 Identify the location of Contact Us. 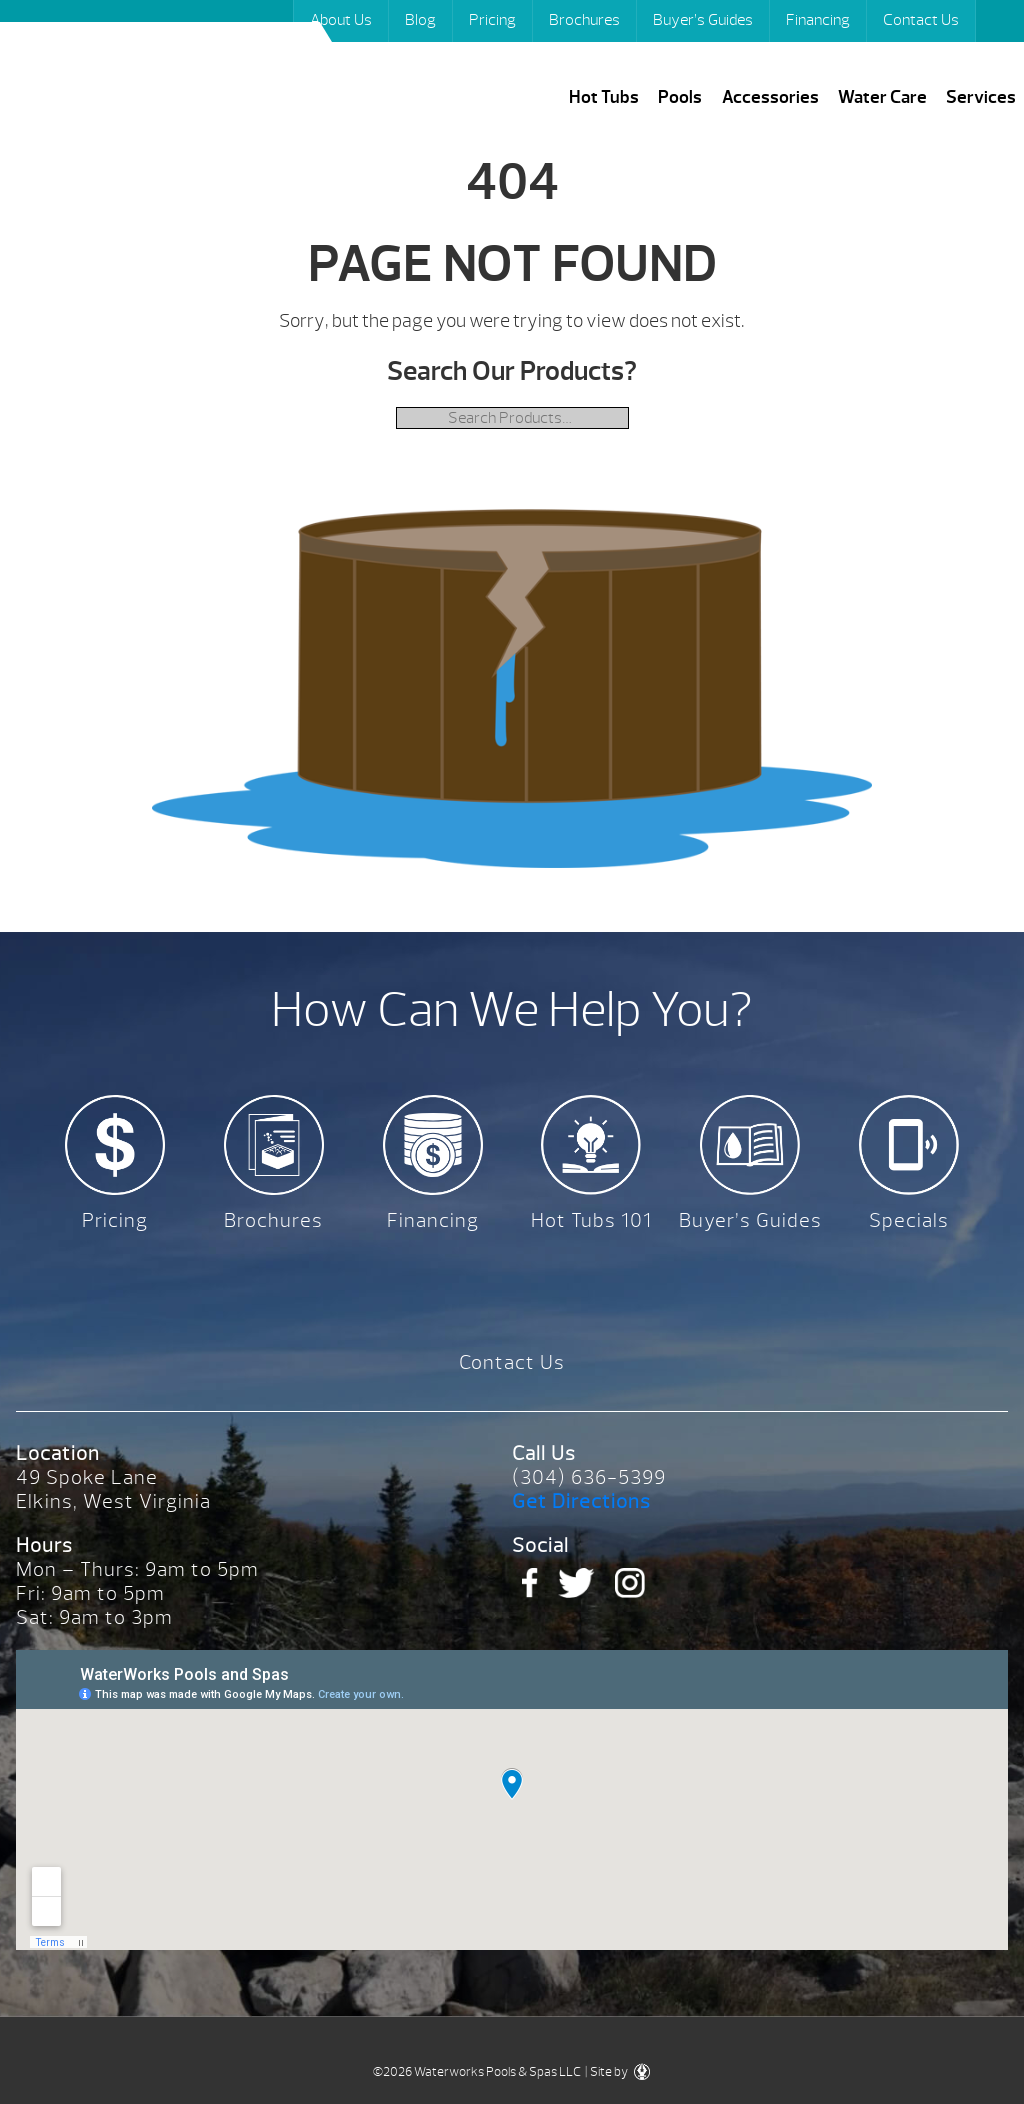
(921, 20).